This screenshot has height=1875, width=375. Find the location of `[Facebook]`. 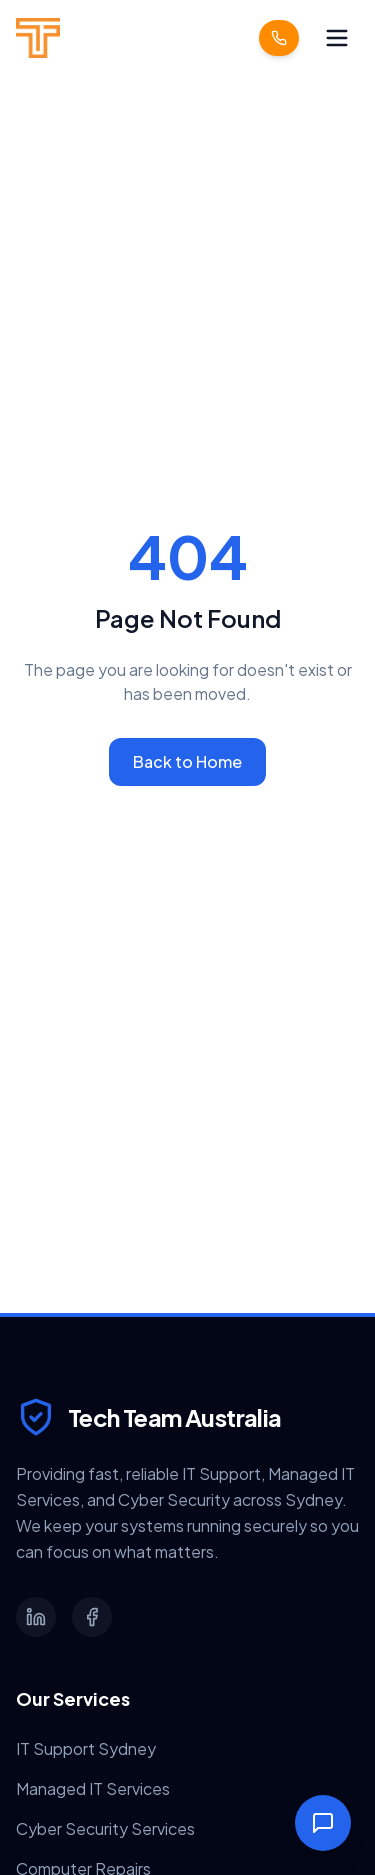

[Facebook] is located at coordinates (92, 1617).